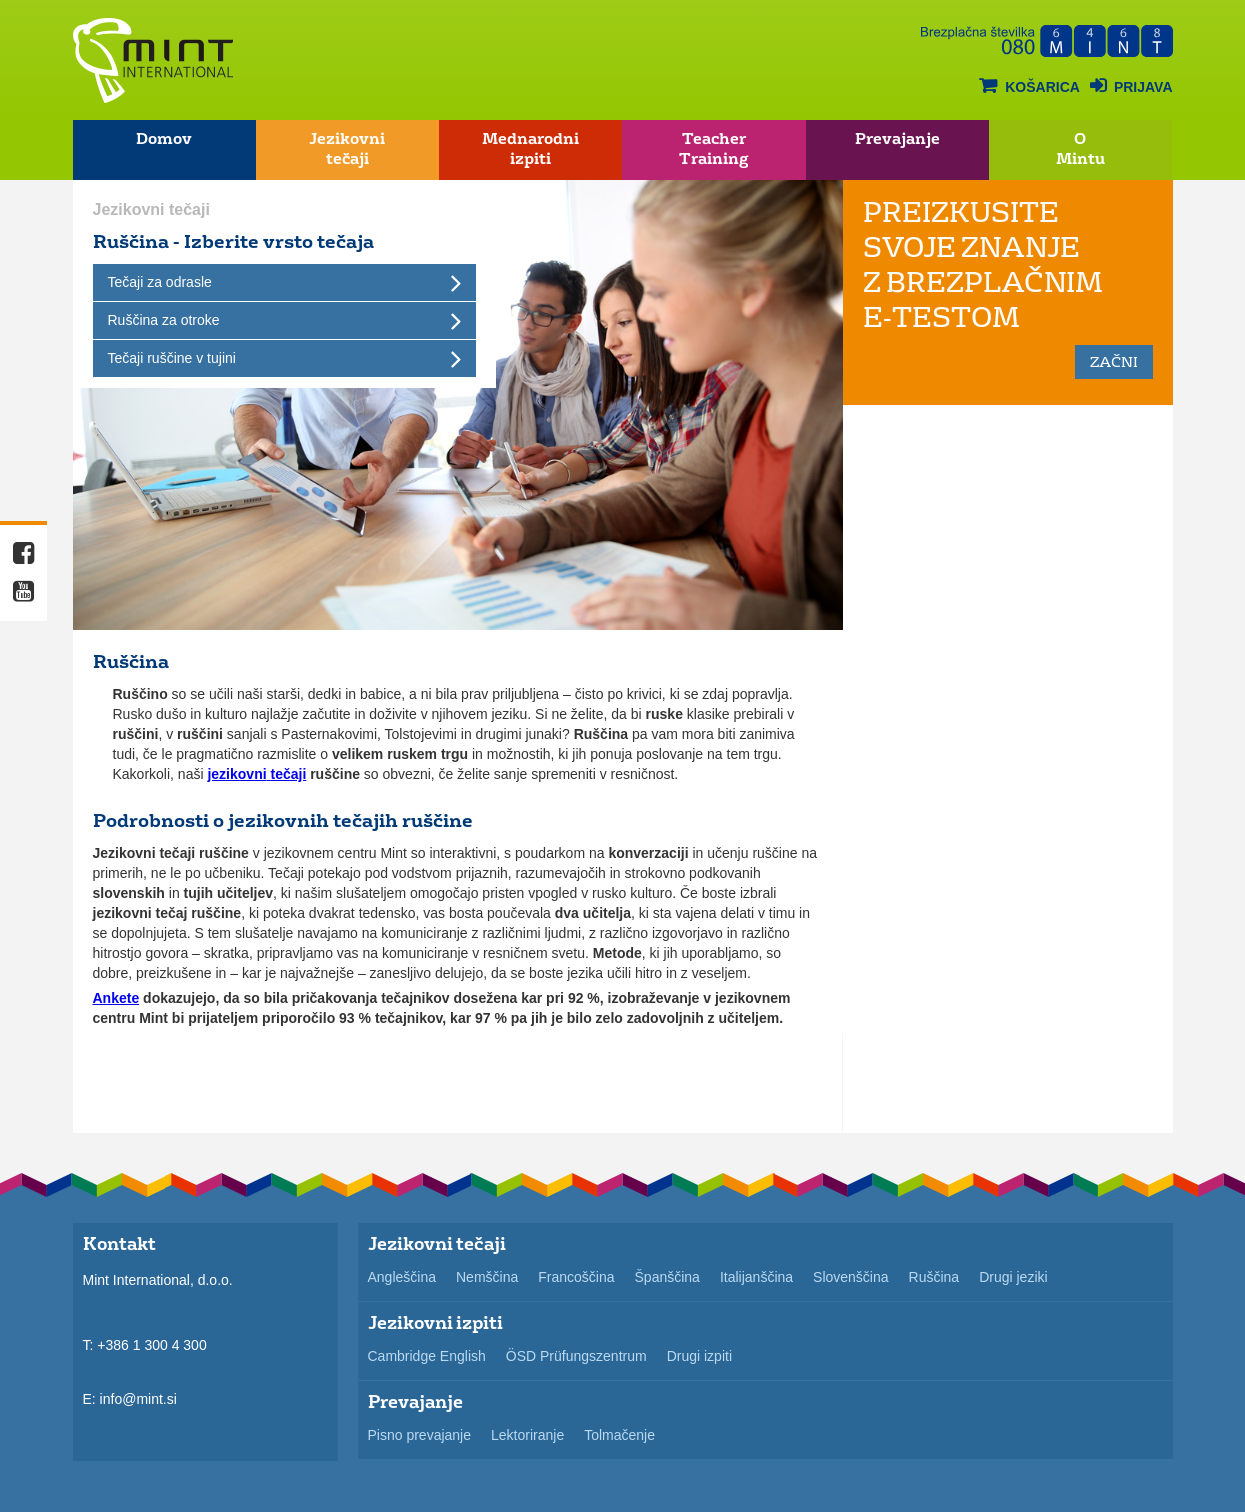  I want to click on Domov, so click(164, 139).